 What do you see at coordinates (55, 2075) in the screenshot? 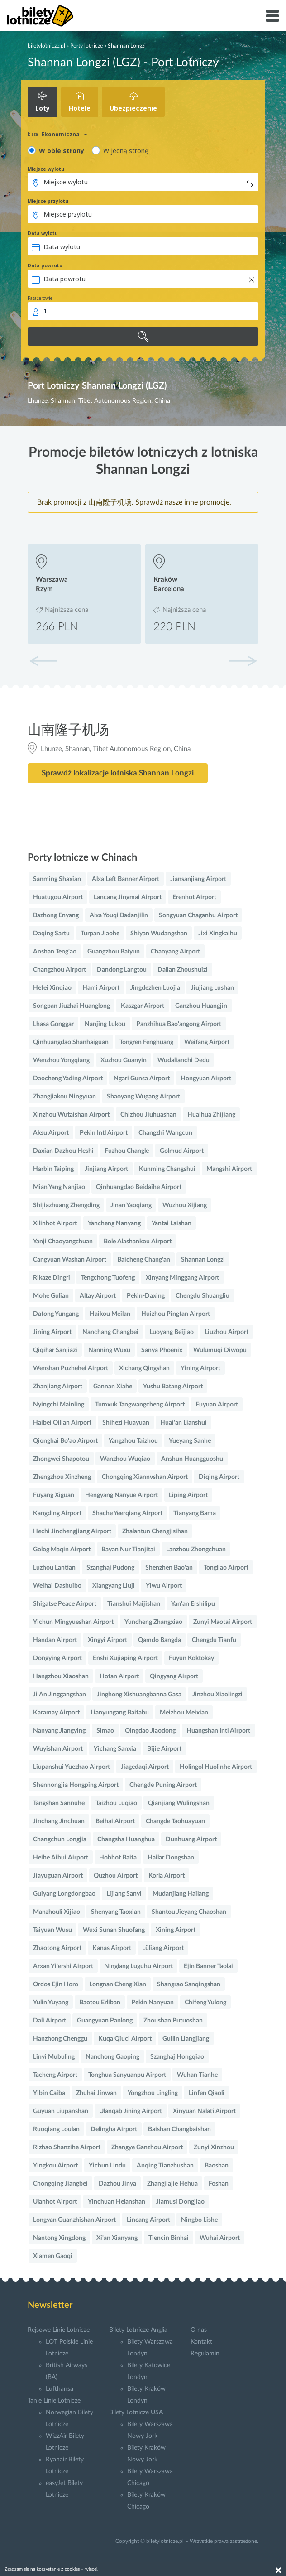
I see `Tacheng Airport` at bounding box center [55, 2075].